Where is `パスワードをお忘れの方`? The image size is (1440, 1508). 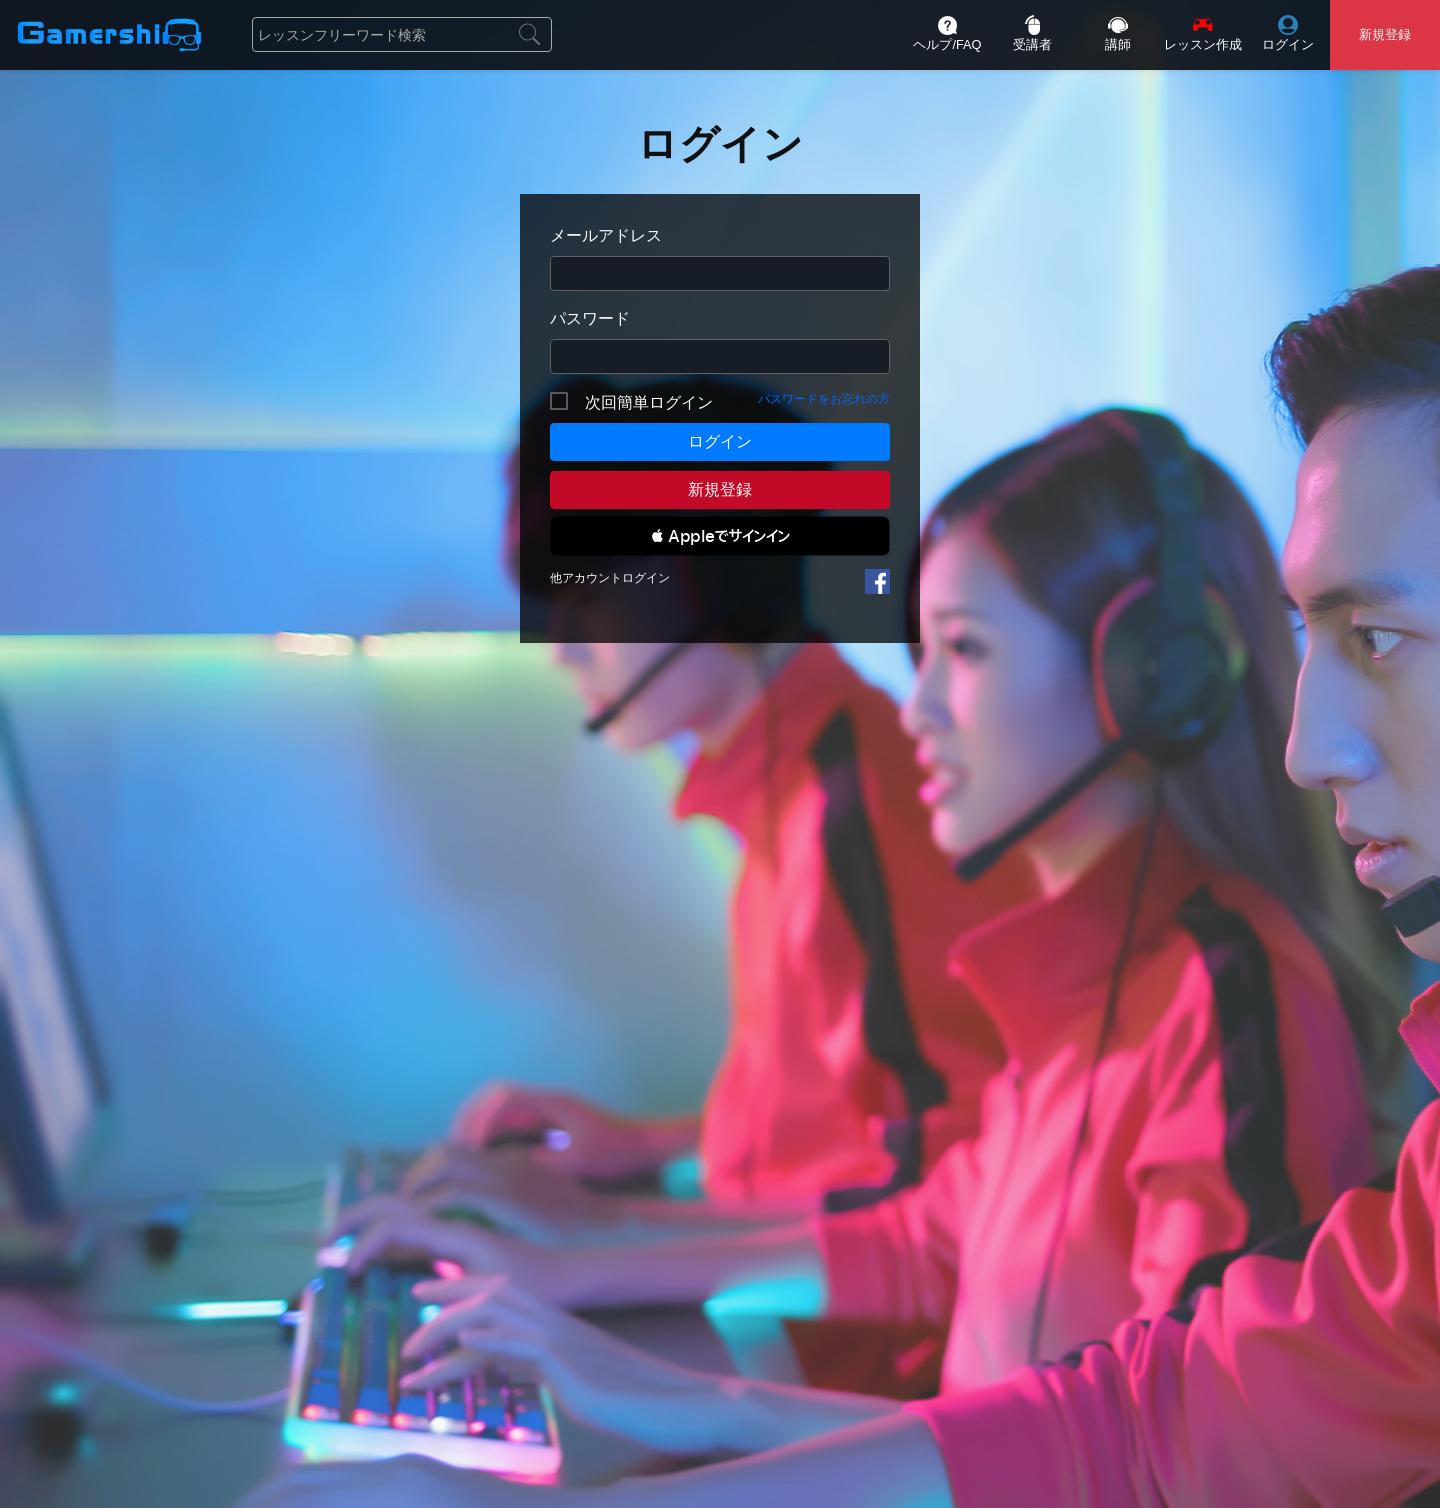 パスワードをお忘れの方 is located at coordinates (824, 399).